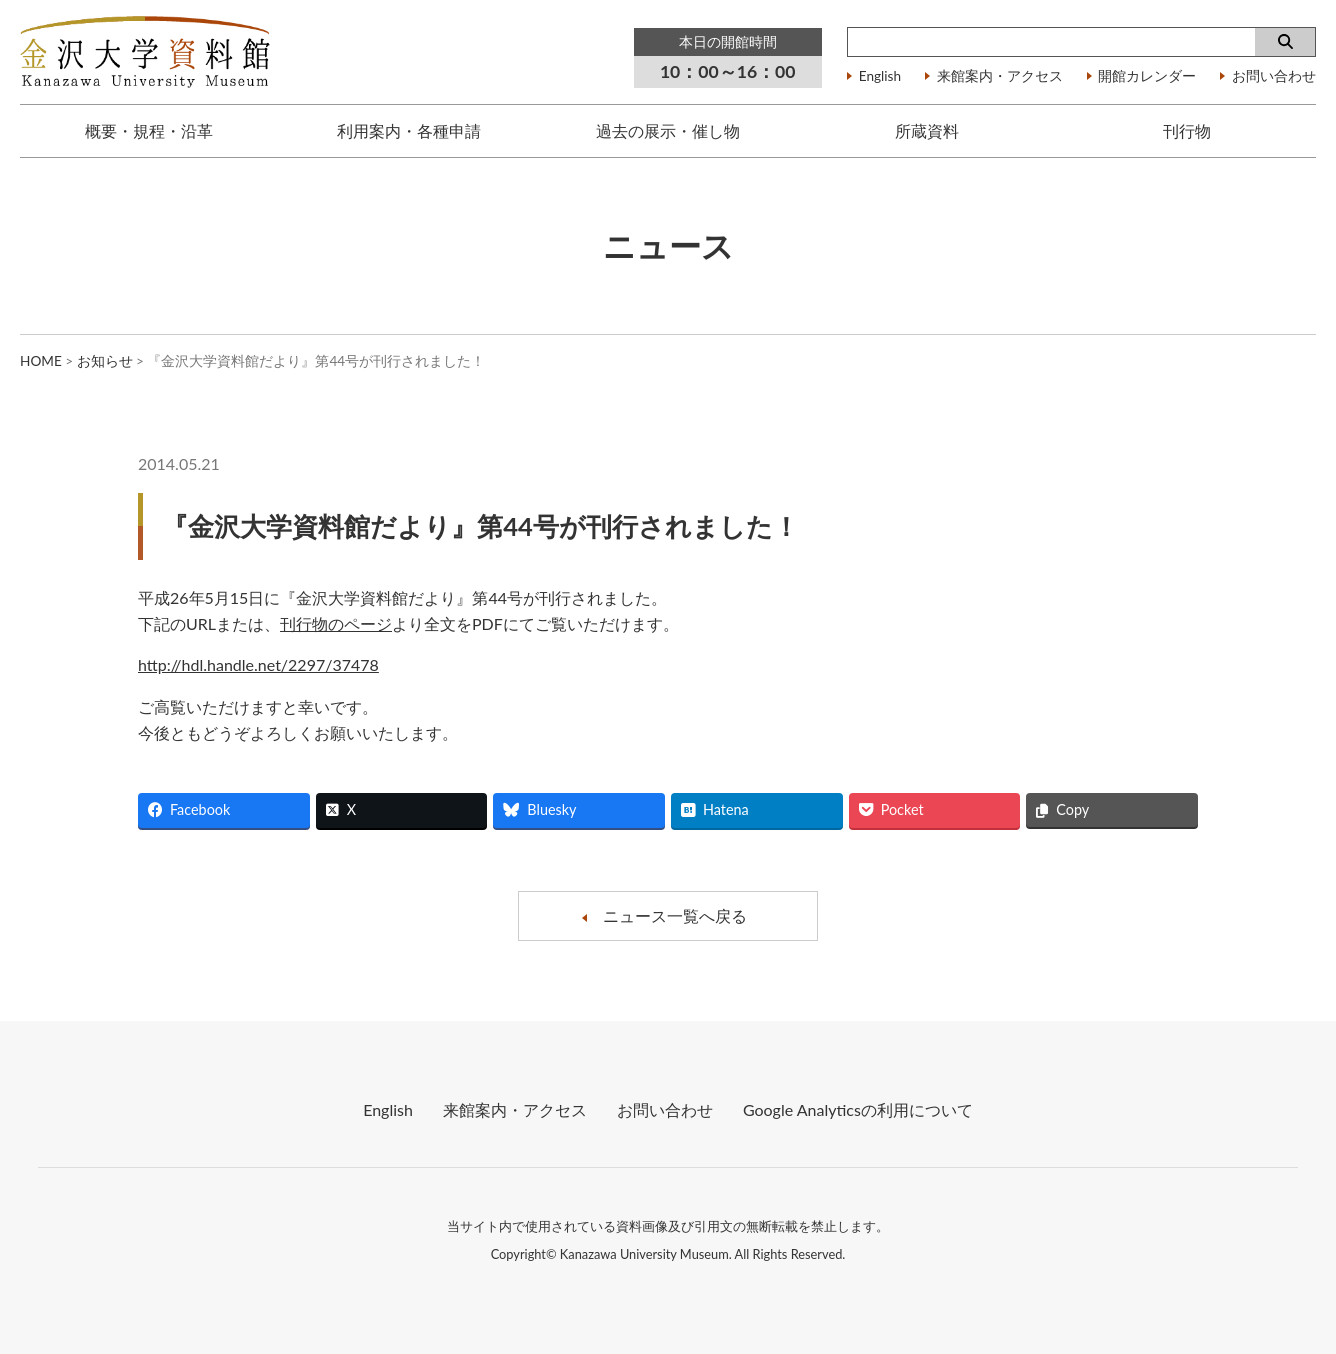 Image resolution: width=1336 pixels, height=1354 pixels. Describe the element at coordinates (728, 42) in the screenshot. I see `本日の開館時間` at that location.